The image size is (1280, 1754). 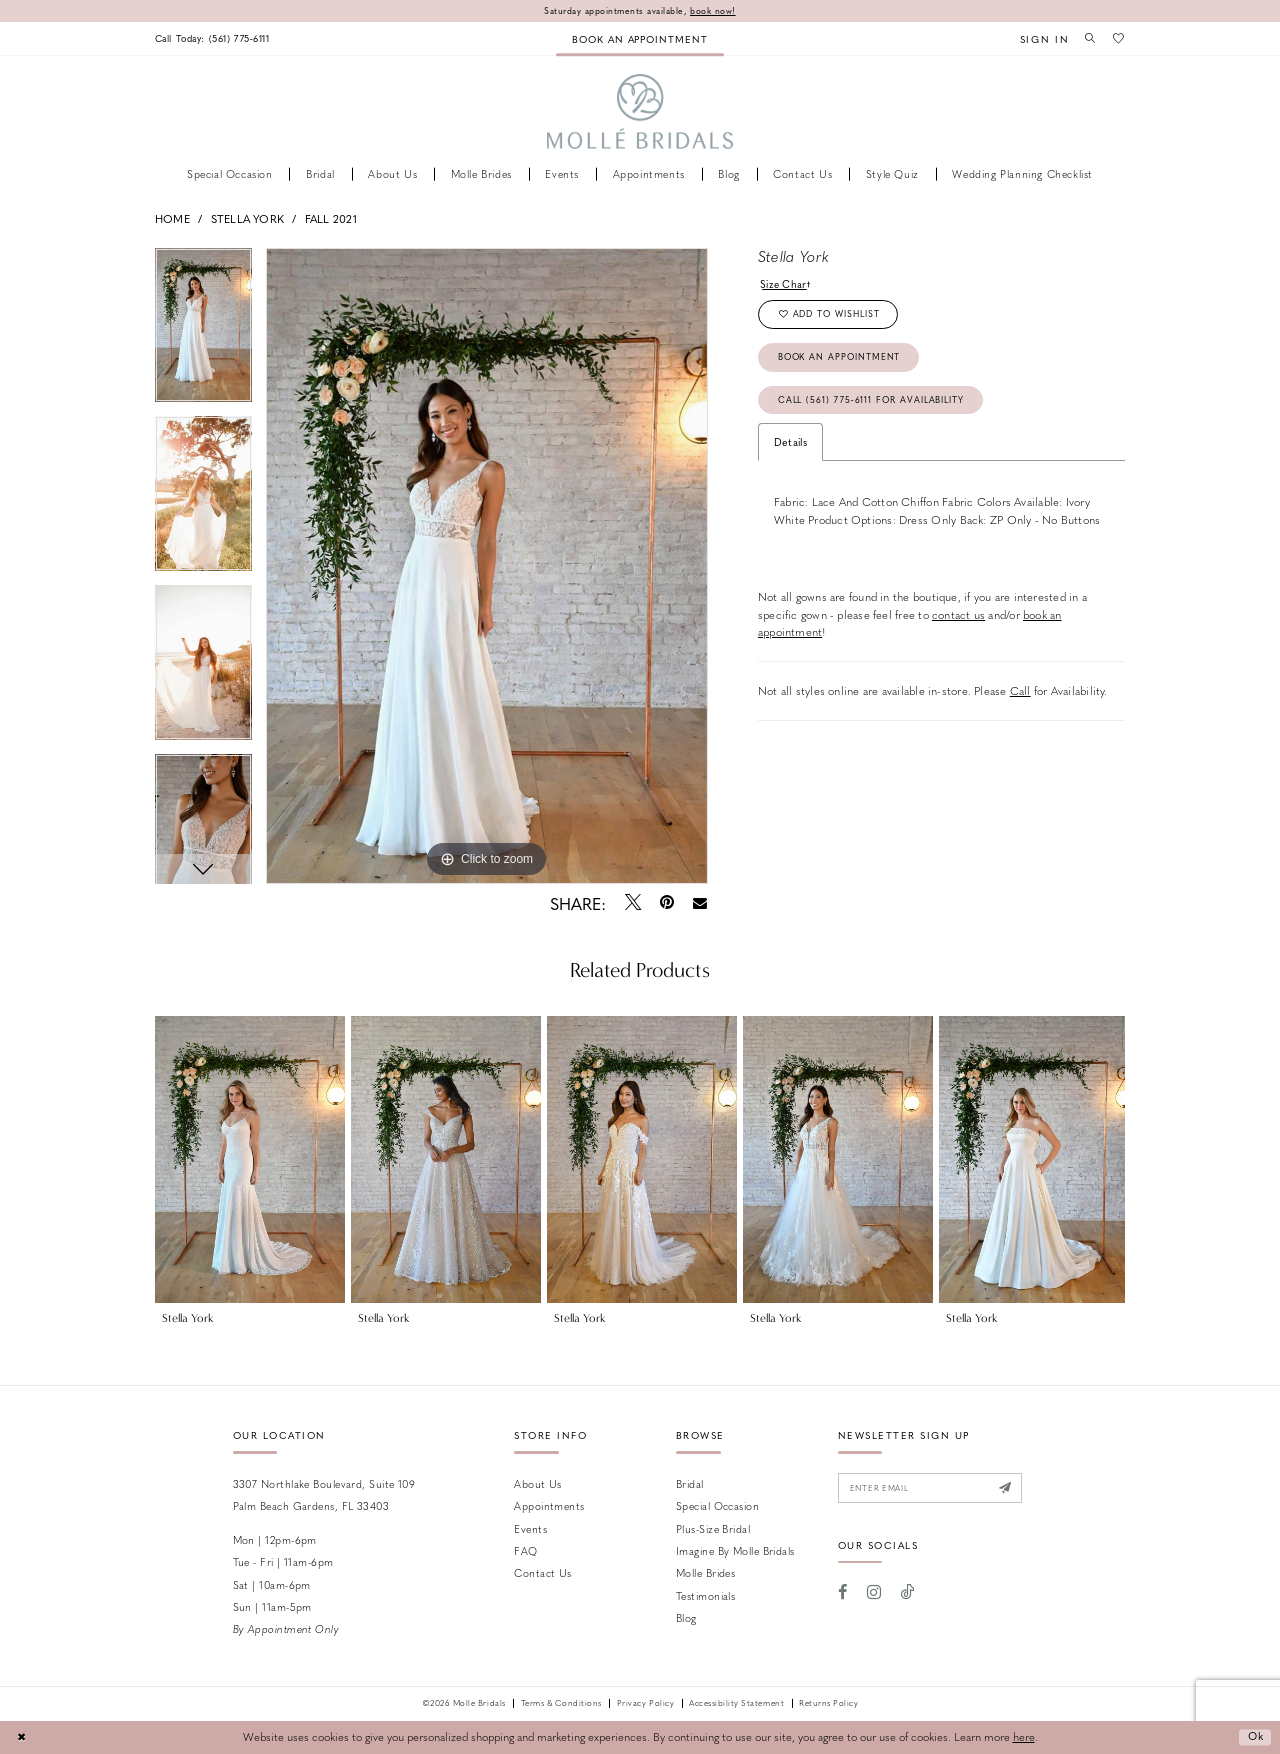 What do you see at coordinates (934, 1488) in the screenshot?
I see `[Enter email]` at bounding box center [934, 1488].